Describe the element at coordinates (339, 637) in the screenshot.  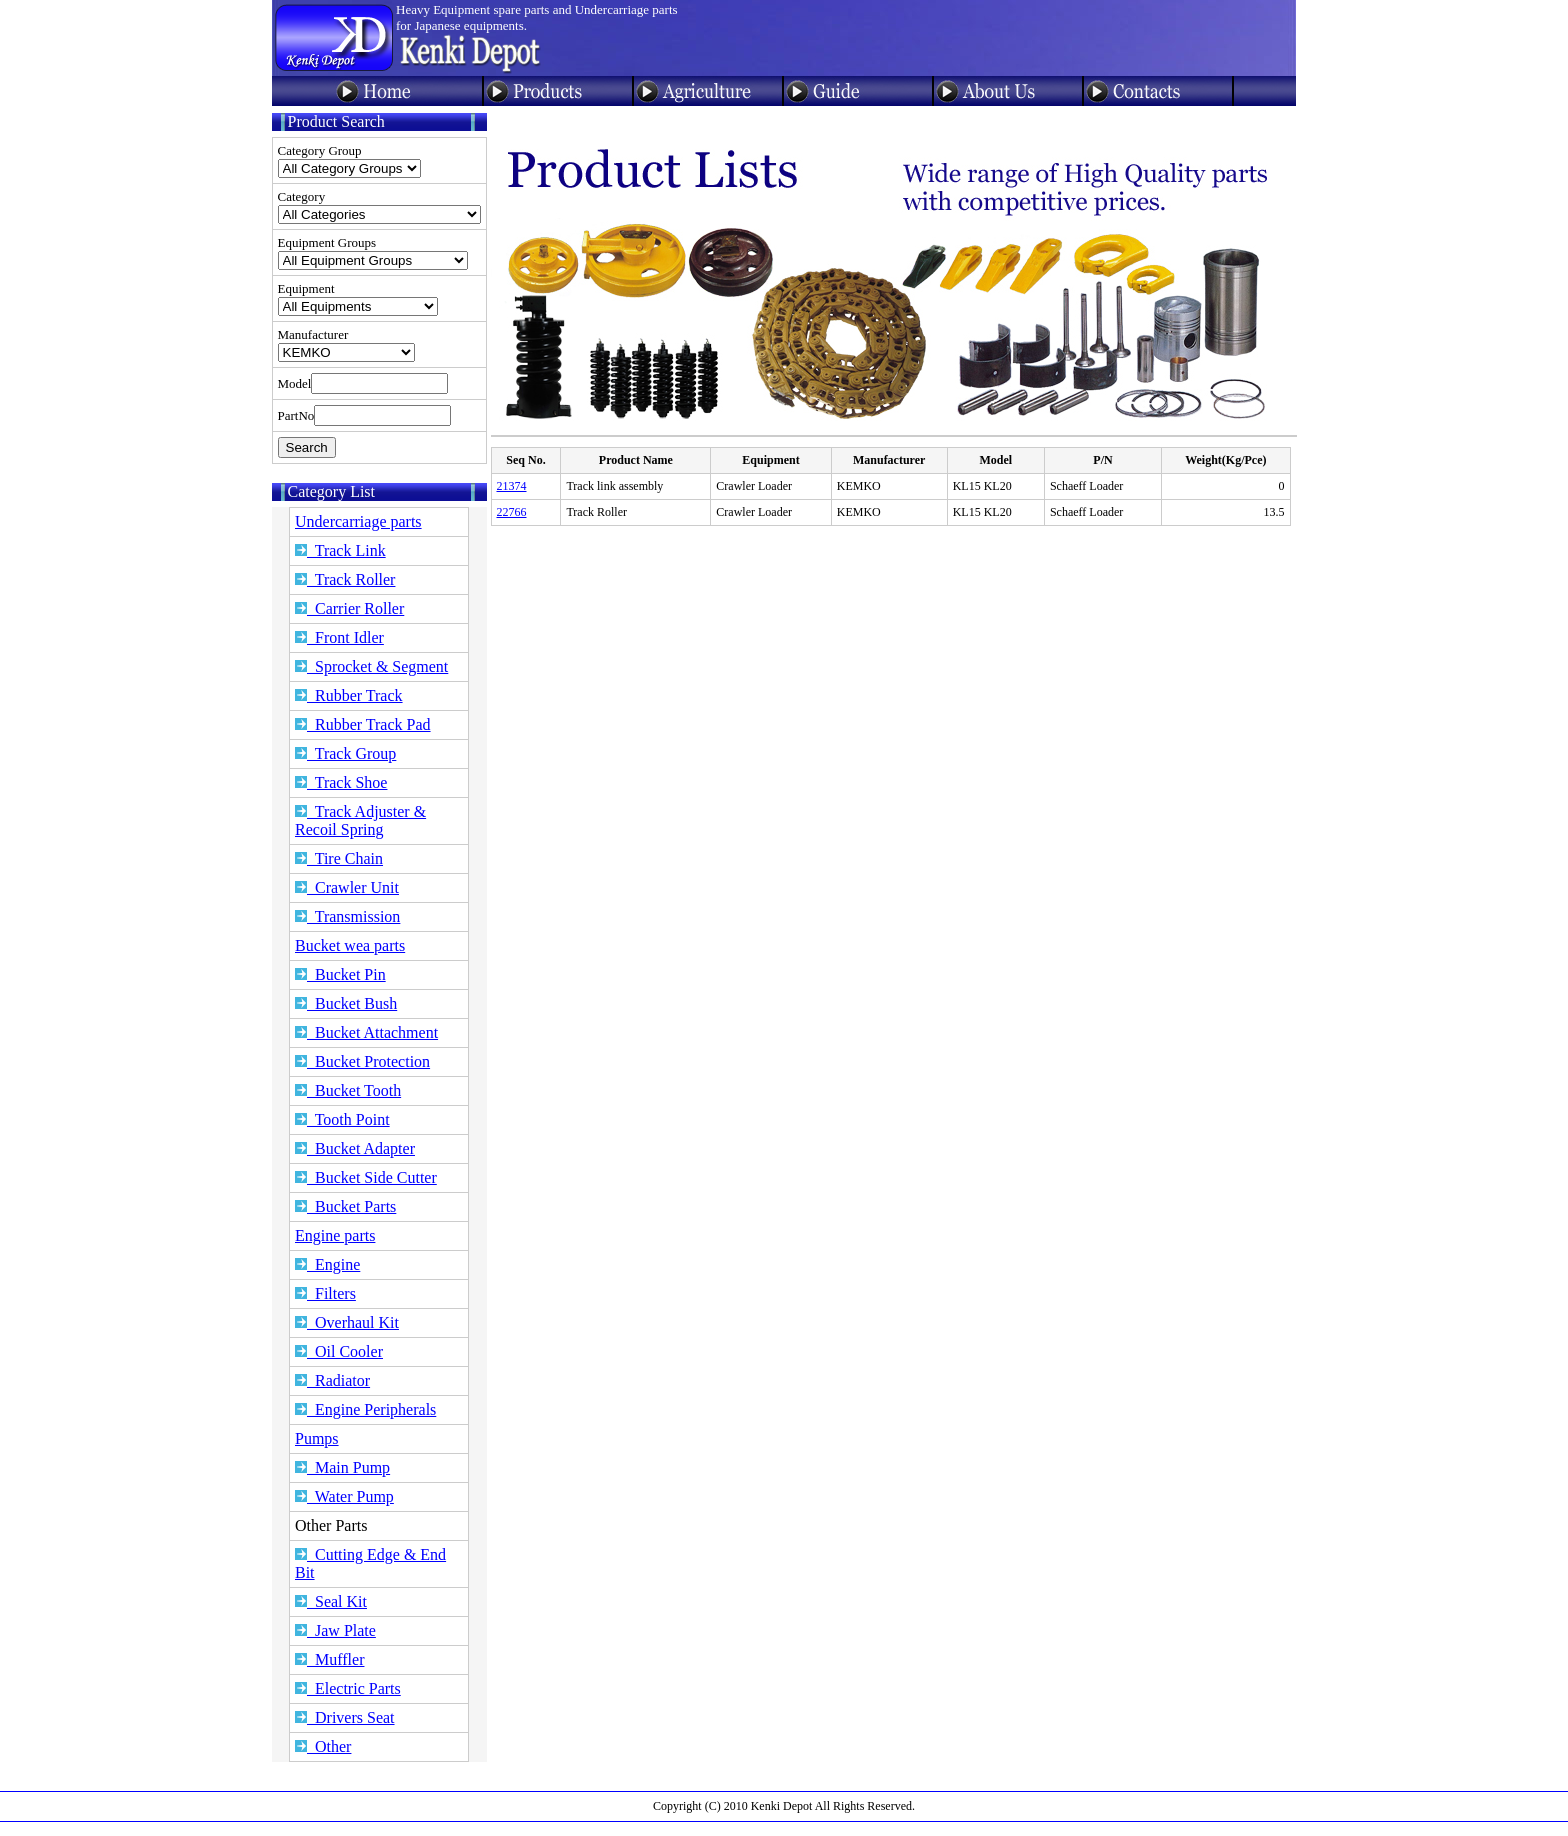
I see `Front Idler` at that location.